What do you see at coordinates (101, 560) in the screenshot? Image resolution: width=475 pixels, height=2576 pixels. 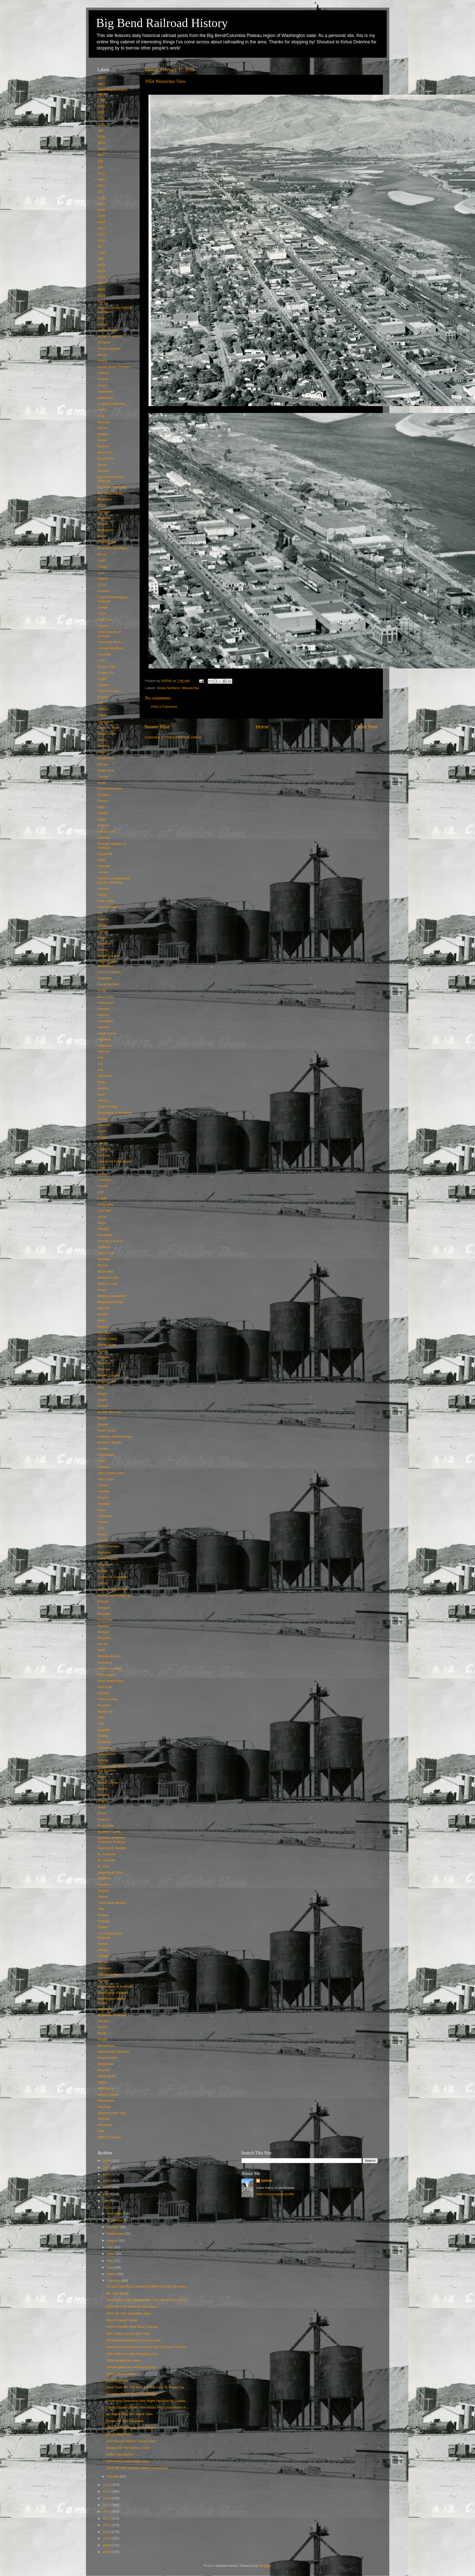 I see `Calol` at bounding box center [101, 560].